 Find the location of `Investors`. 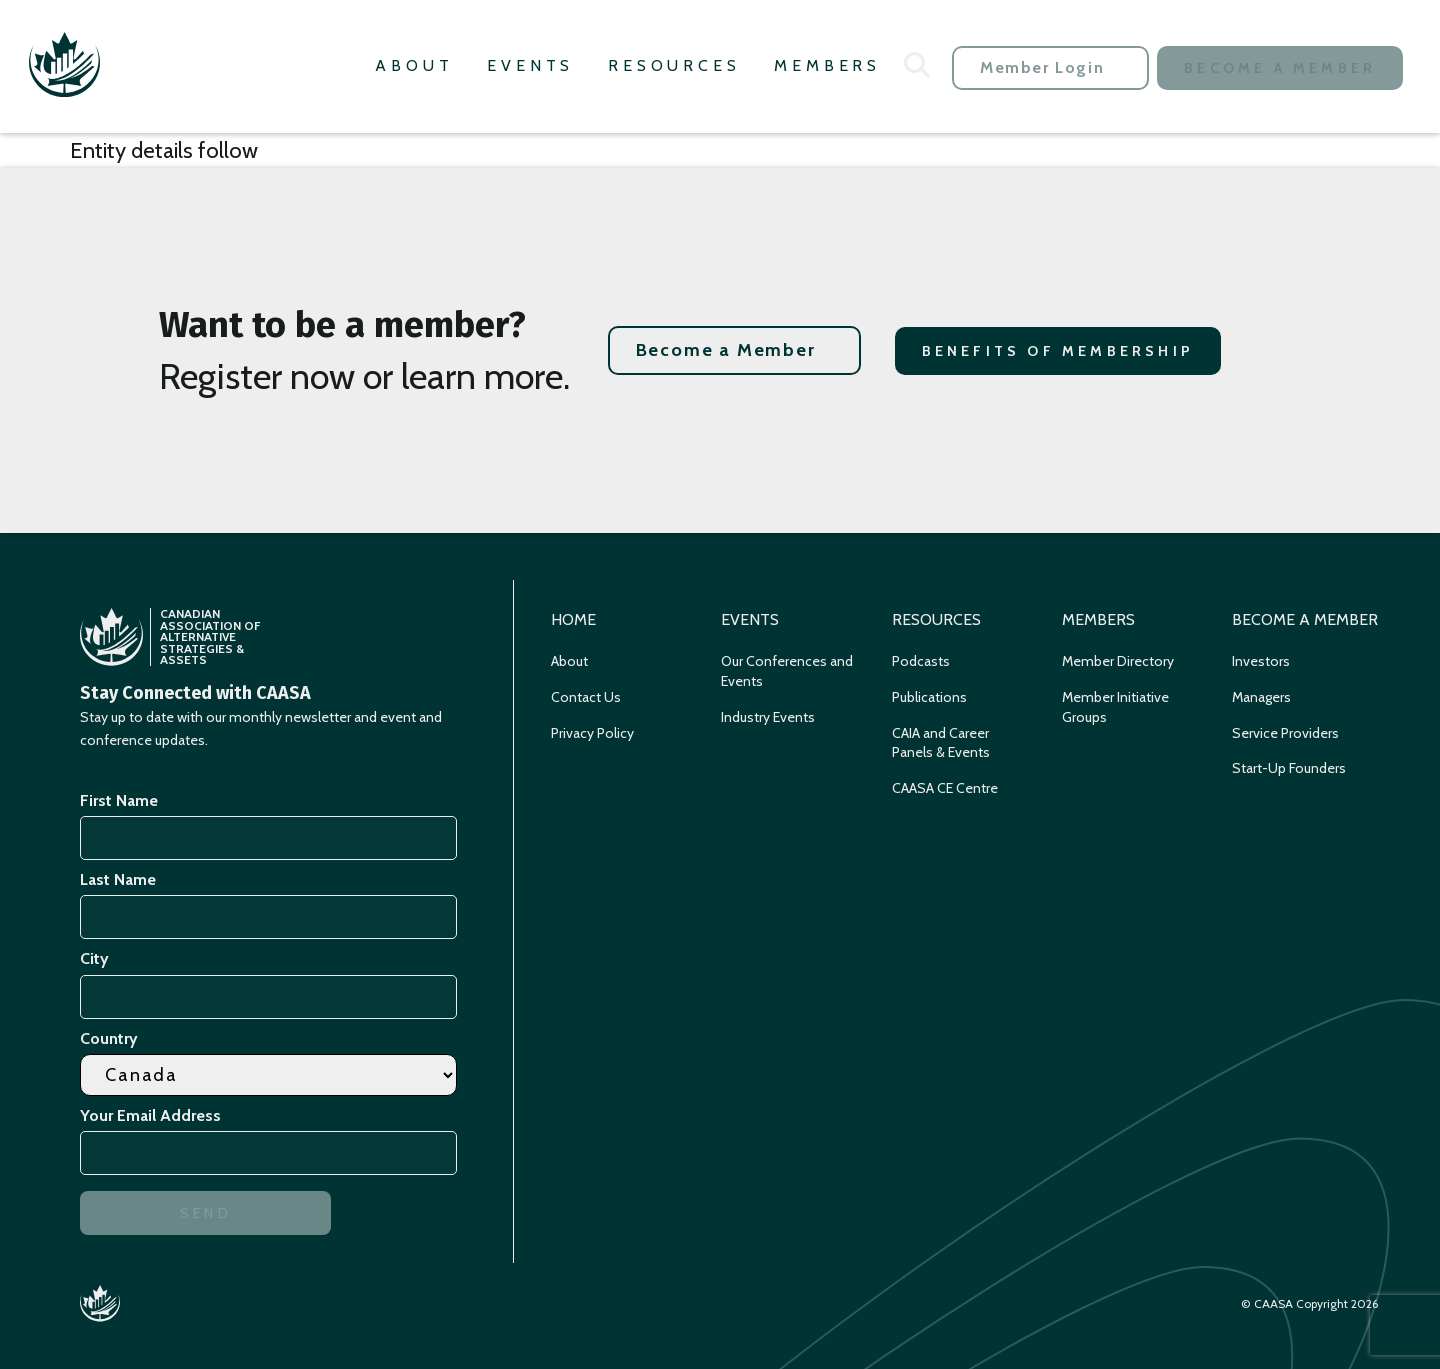

Investors is located at coordinates (1261, 661).